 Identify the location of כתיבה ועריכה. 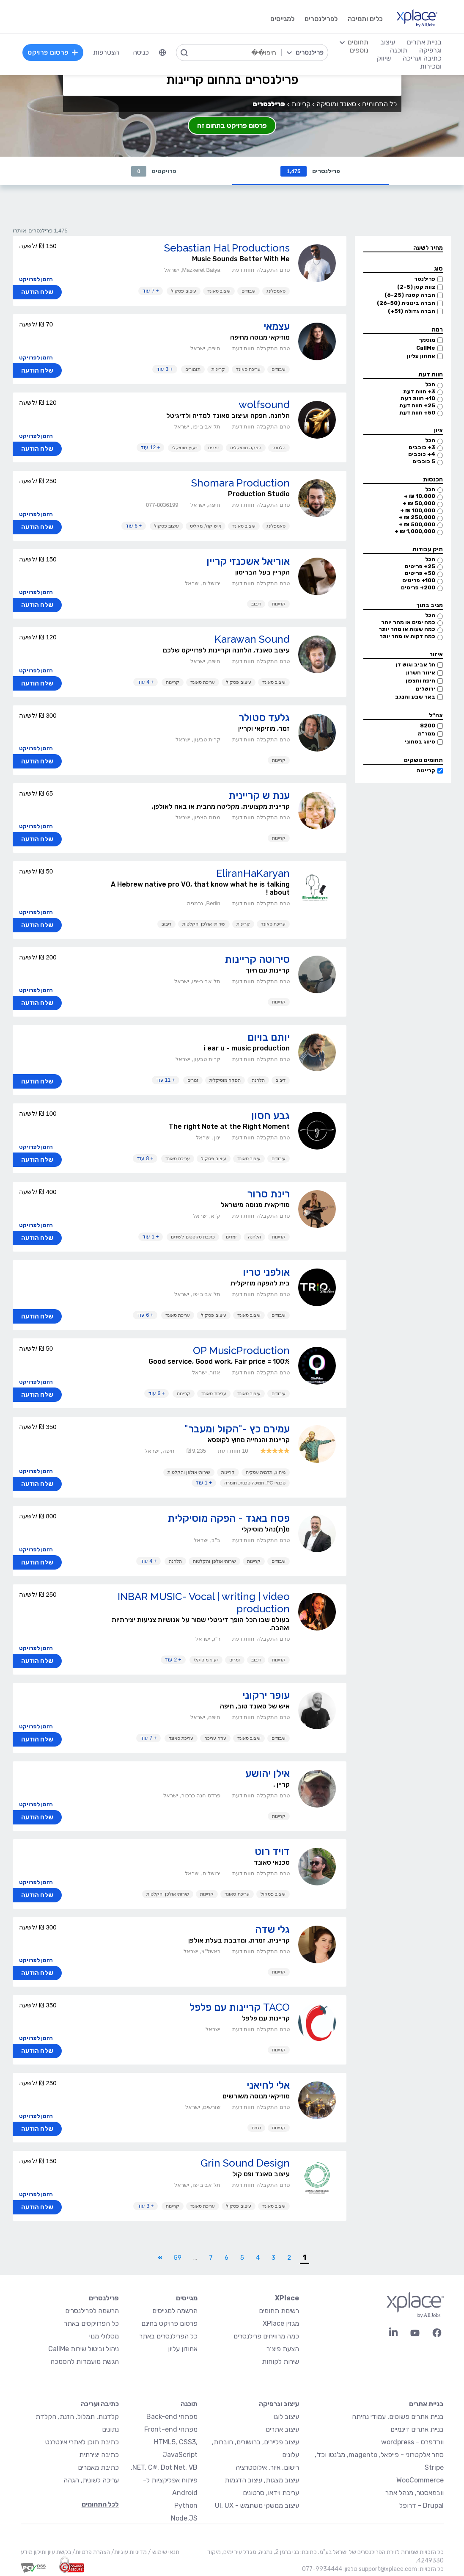
(100, 2404).